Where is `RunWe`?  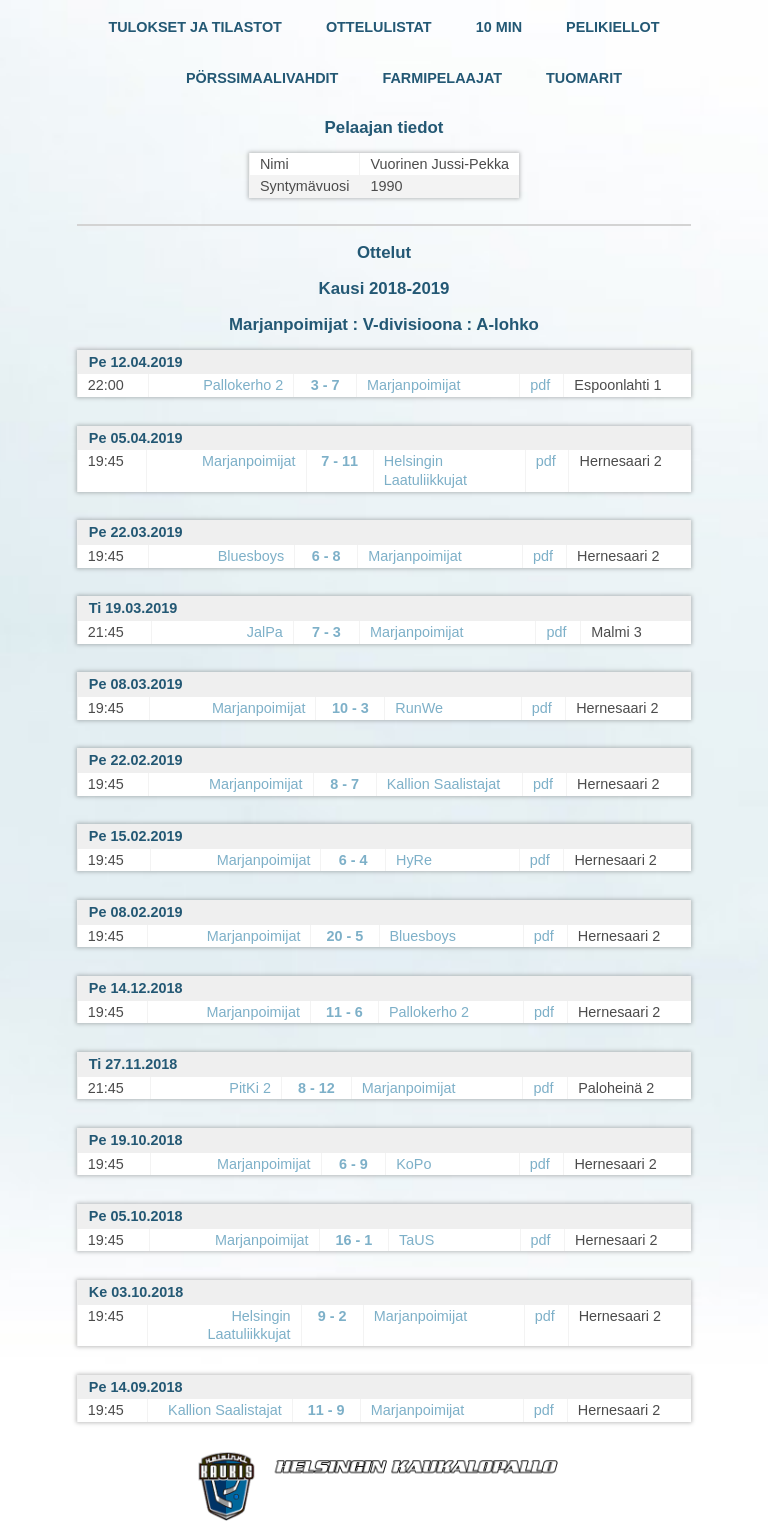 RunWe is located at coordinates (419, 708).